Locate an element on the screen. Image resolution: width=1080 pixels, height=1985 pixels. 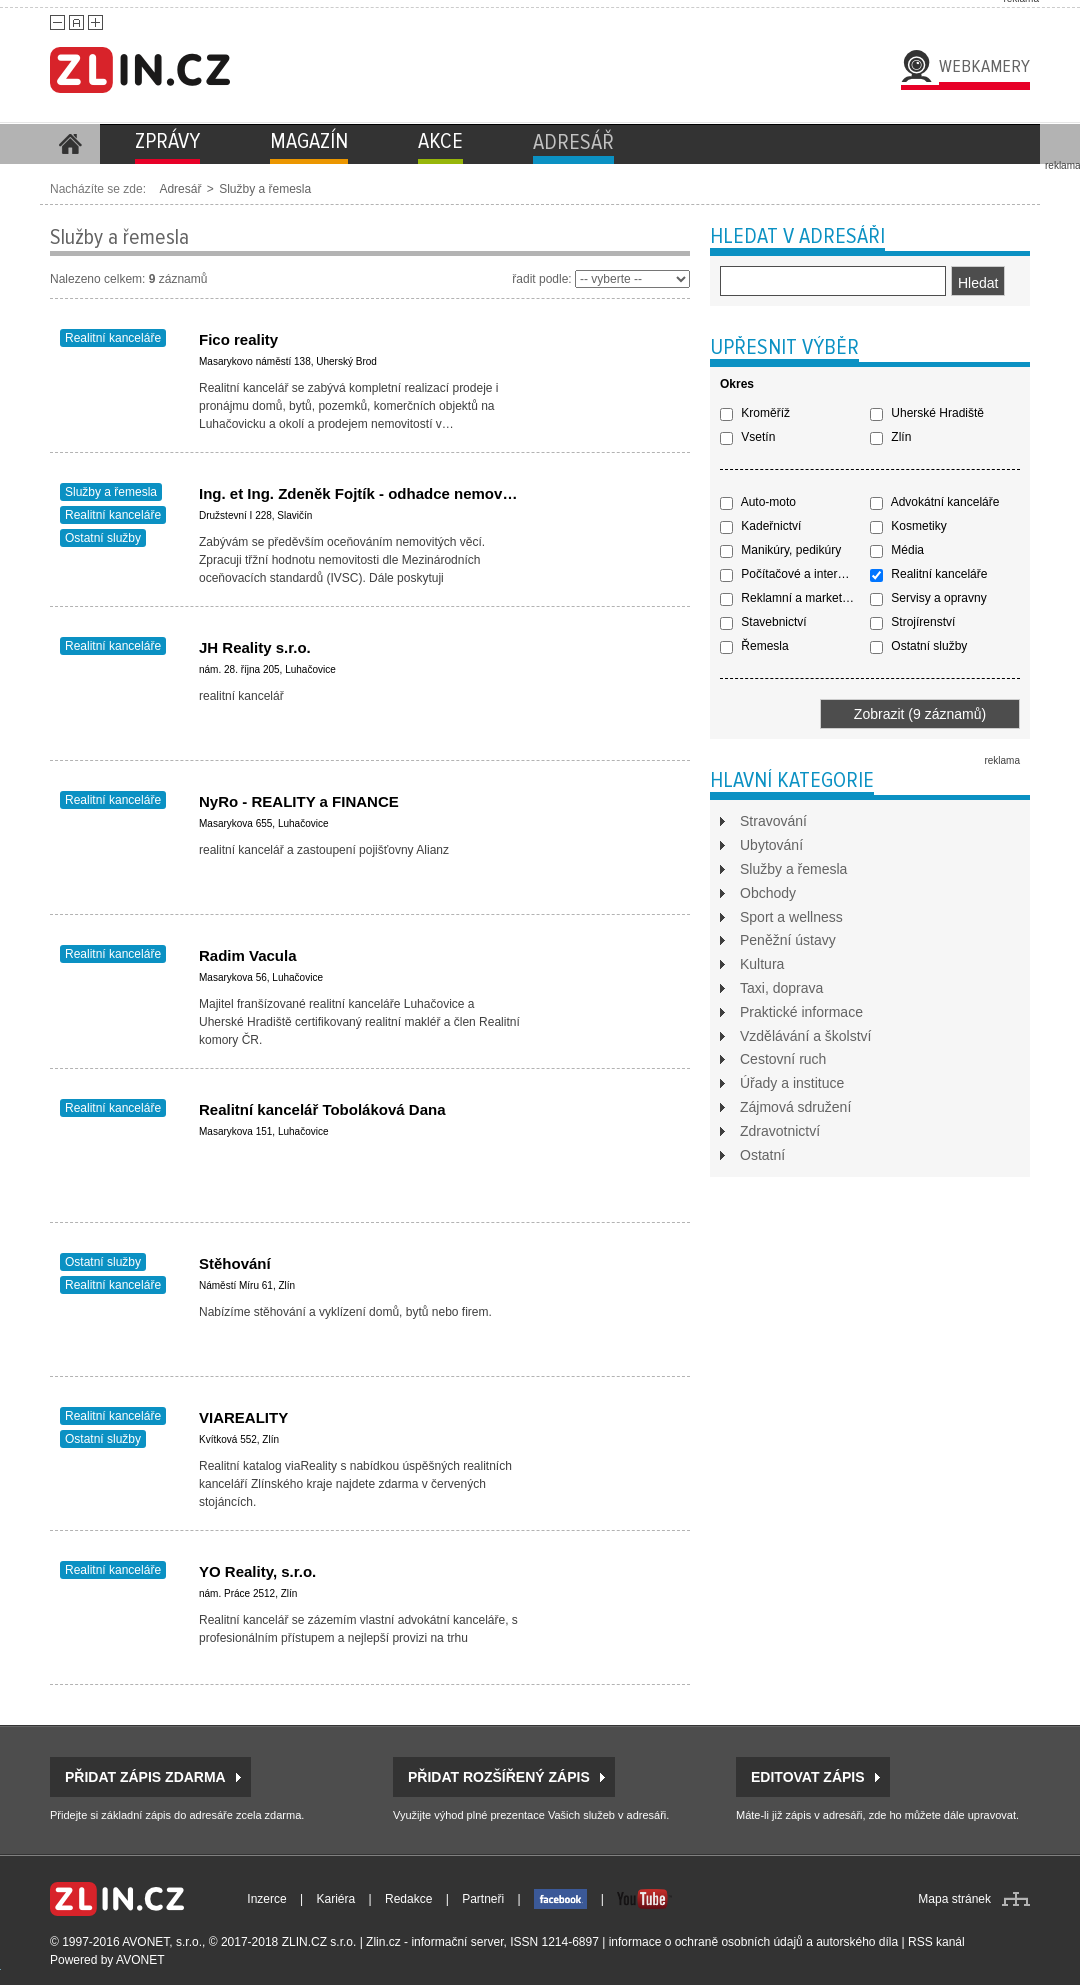
Servisy a opravny is located at coordinates (928, 598).